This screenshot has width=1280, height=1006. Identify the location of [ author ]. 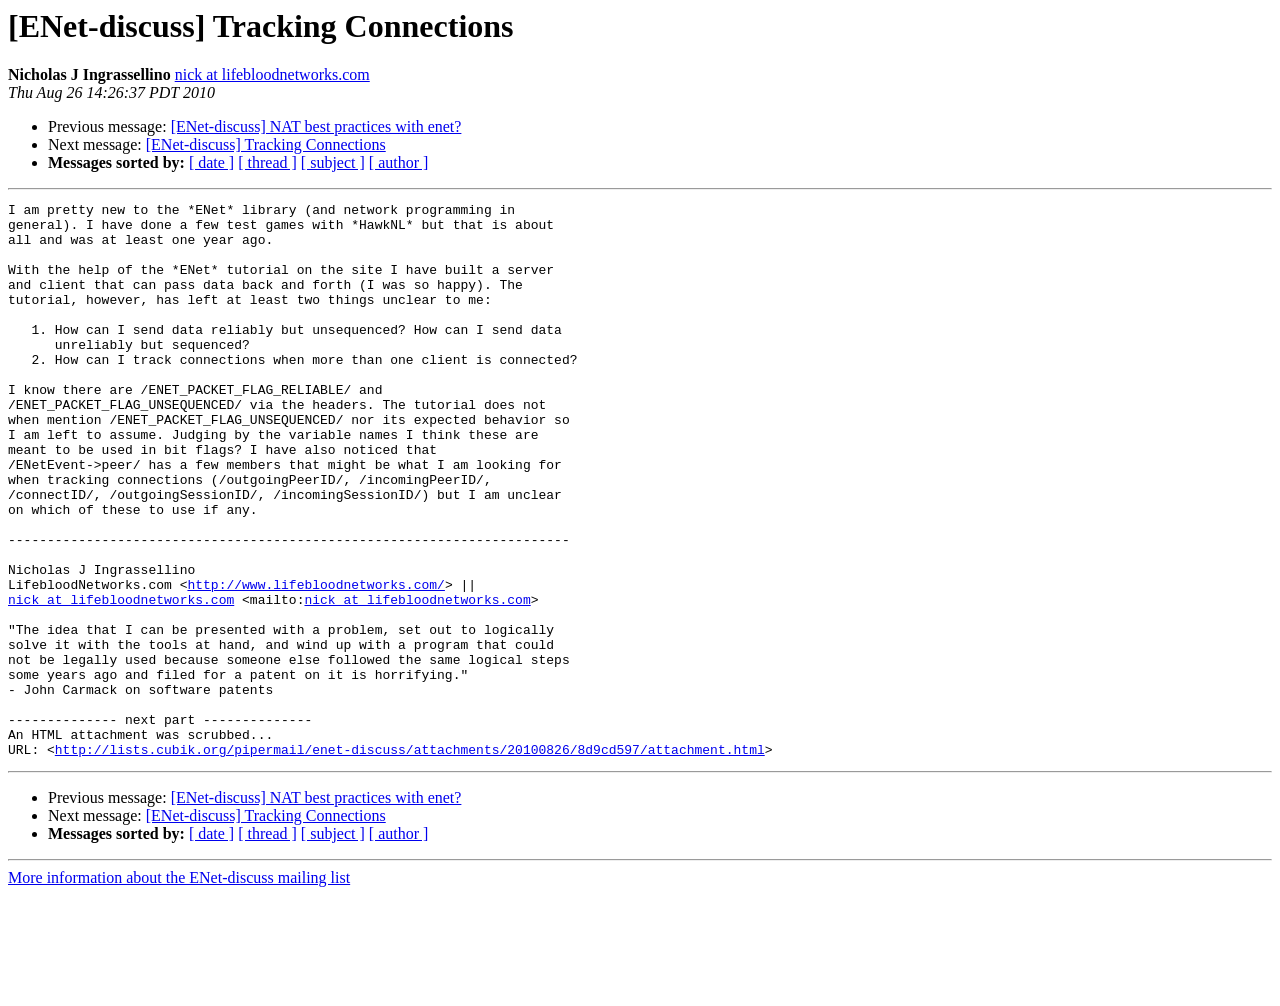
(399, 162).